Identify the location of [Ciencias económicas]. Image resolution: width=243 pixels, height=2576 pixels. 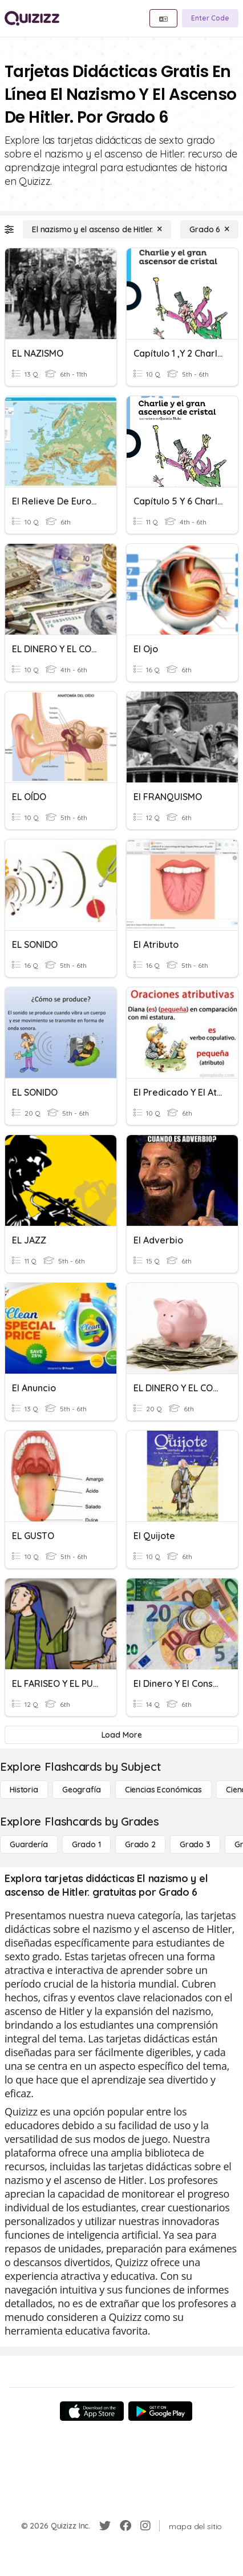
(163, 1789).